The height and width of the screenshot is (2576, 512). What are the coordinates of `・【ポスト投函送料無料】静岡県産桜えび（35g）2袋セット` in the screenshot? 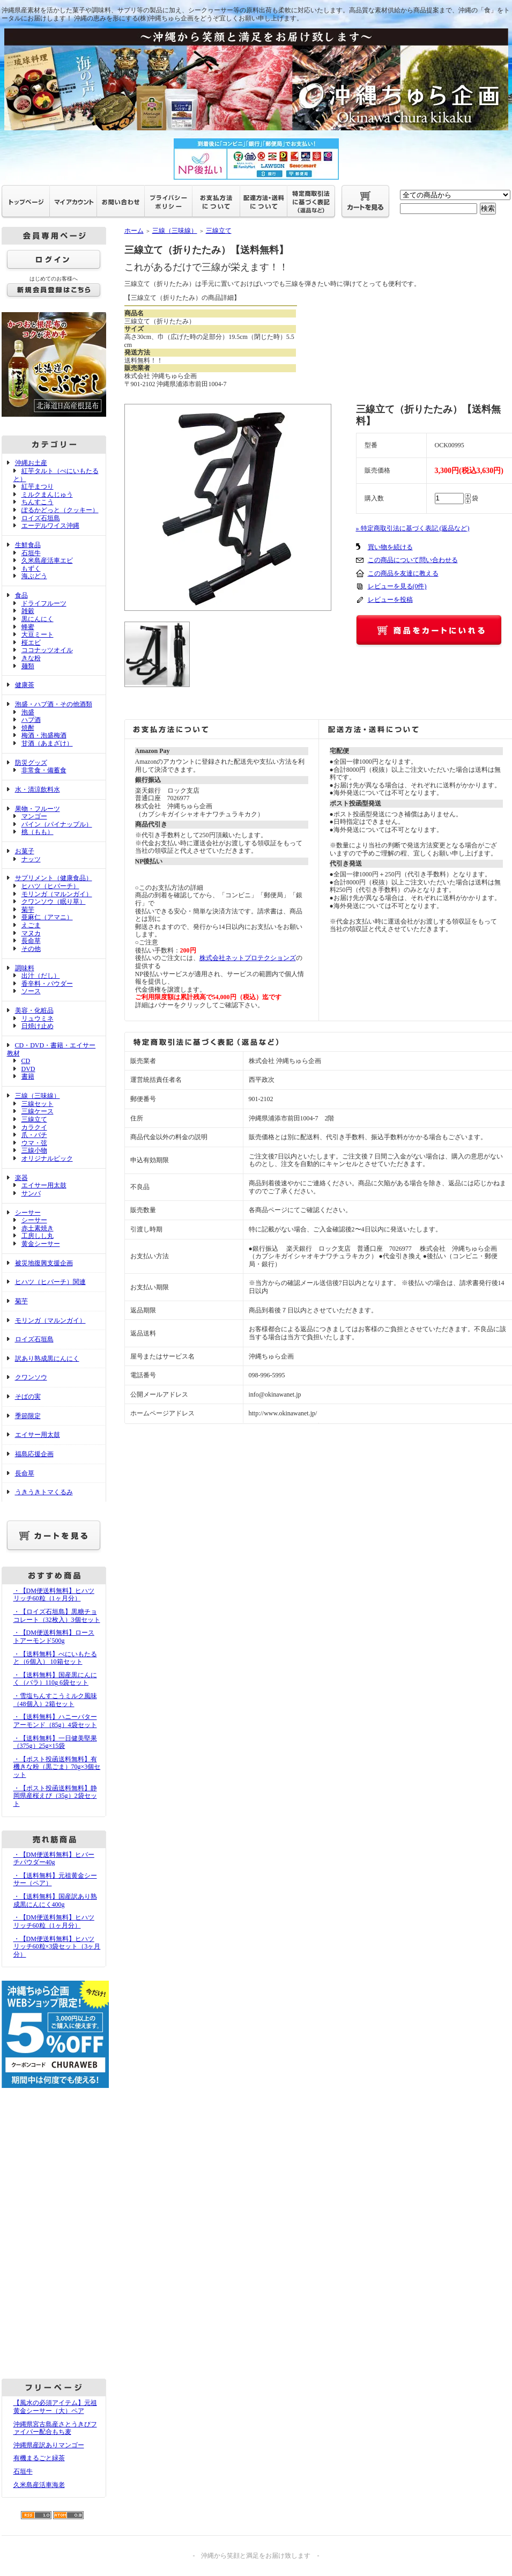 It's located at (55, 1795).